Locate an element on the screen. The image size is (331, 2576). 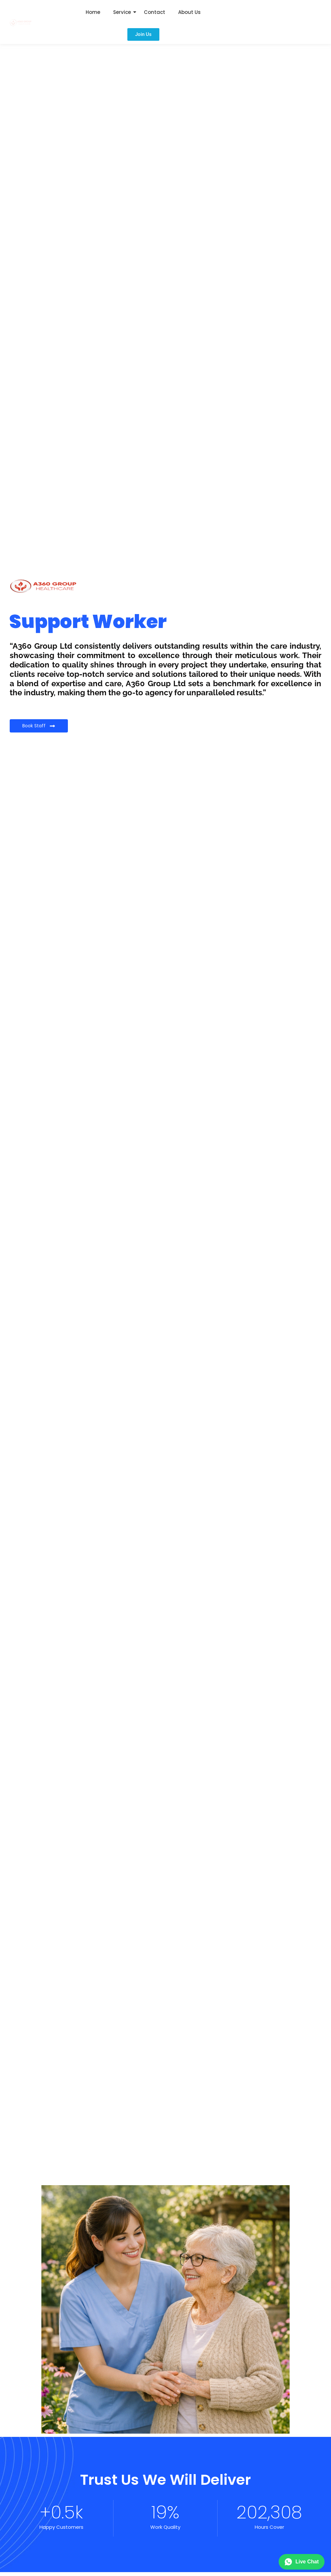
Contact is located at coordinates (154, 12).